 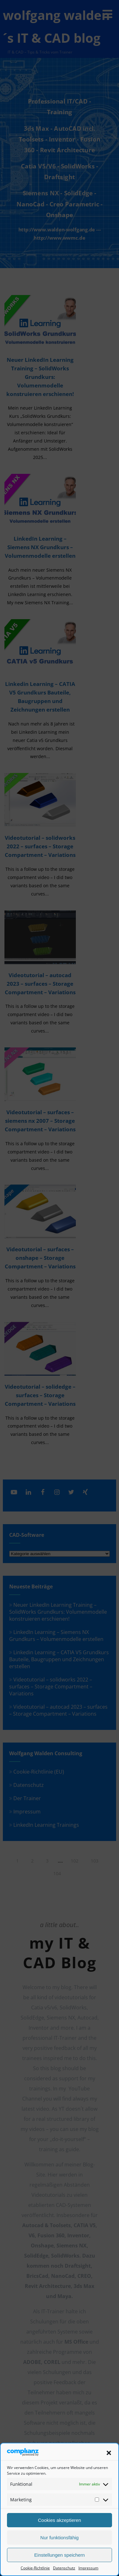 I want to click on Datenschutz, so click(x=64, y=2568).